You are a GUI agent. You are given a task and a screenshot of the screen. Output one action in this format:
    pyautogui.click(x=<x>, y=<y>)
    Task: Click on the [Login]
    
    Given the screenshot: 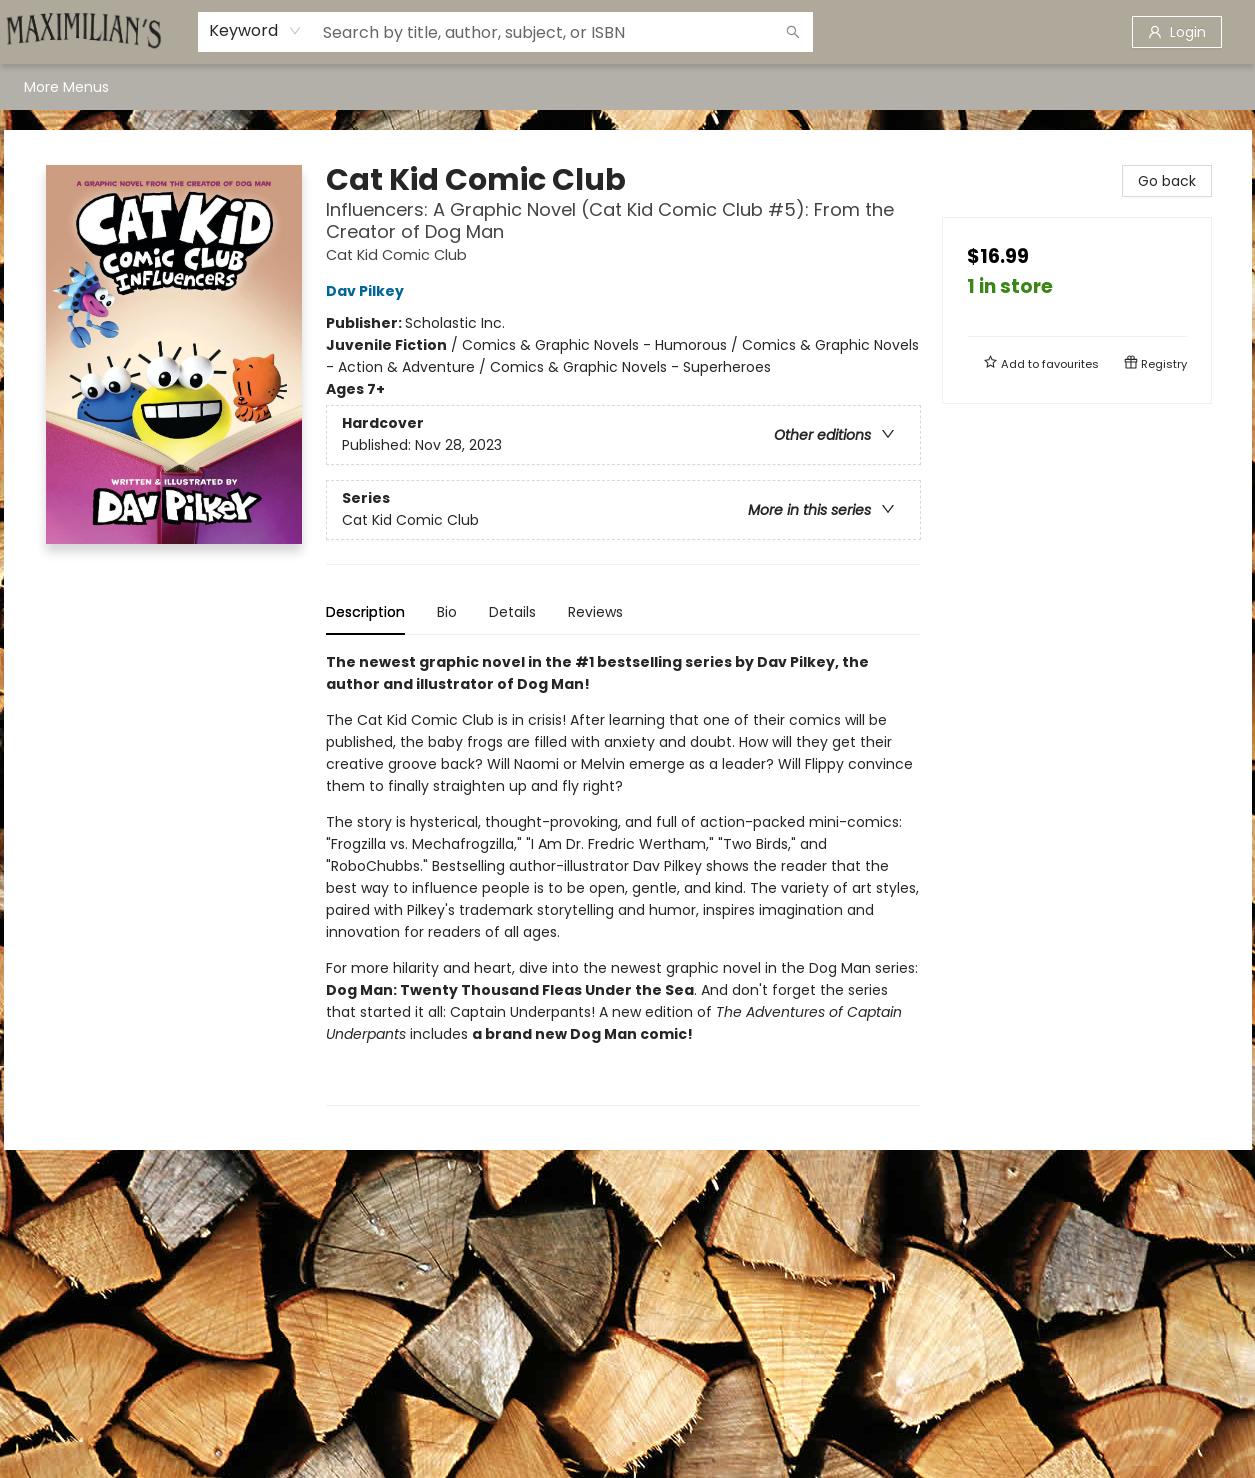 What is the action you would take?
    pyautogui.click(x=1177, y=32)
    